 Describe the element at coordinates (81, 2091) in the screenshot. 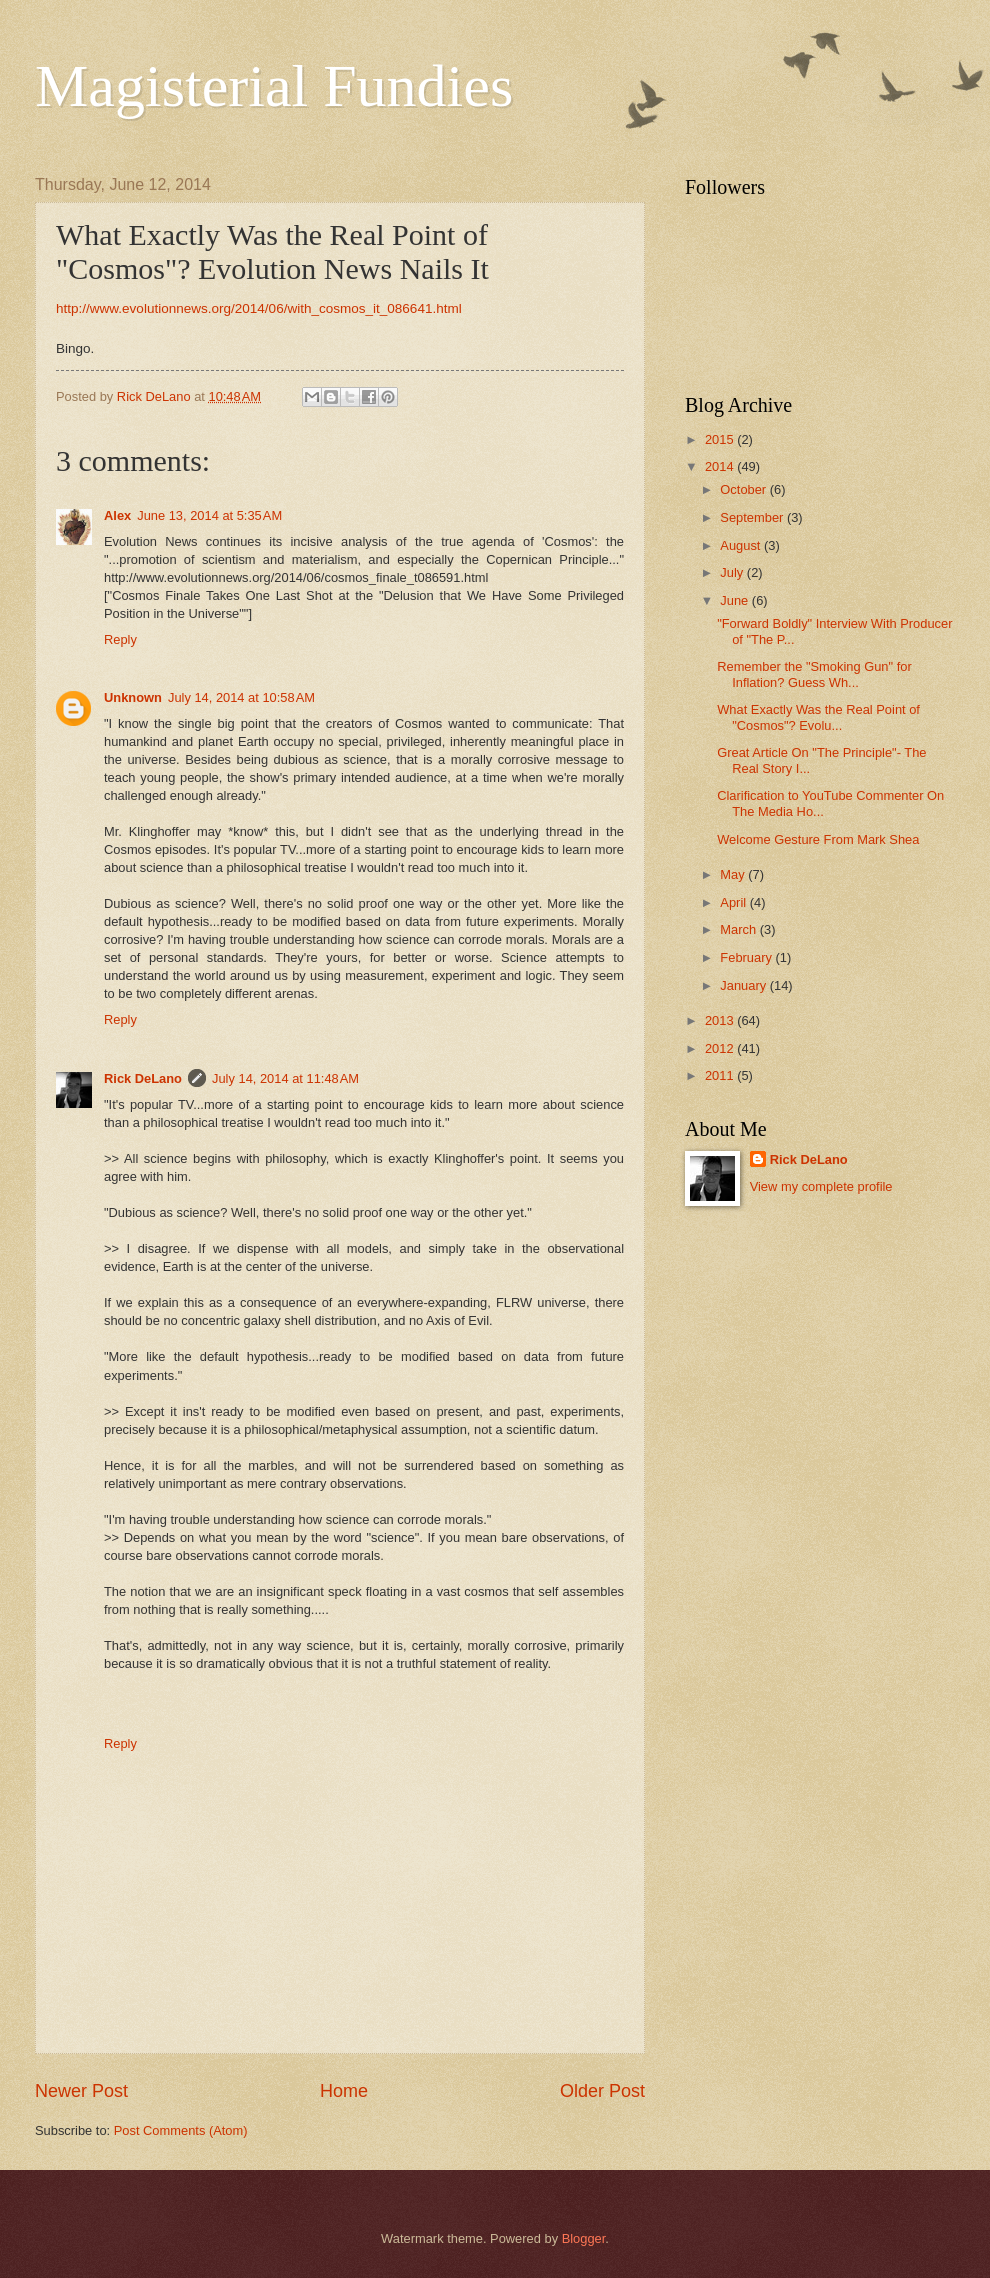

I see `Newer Post` at that location.